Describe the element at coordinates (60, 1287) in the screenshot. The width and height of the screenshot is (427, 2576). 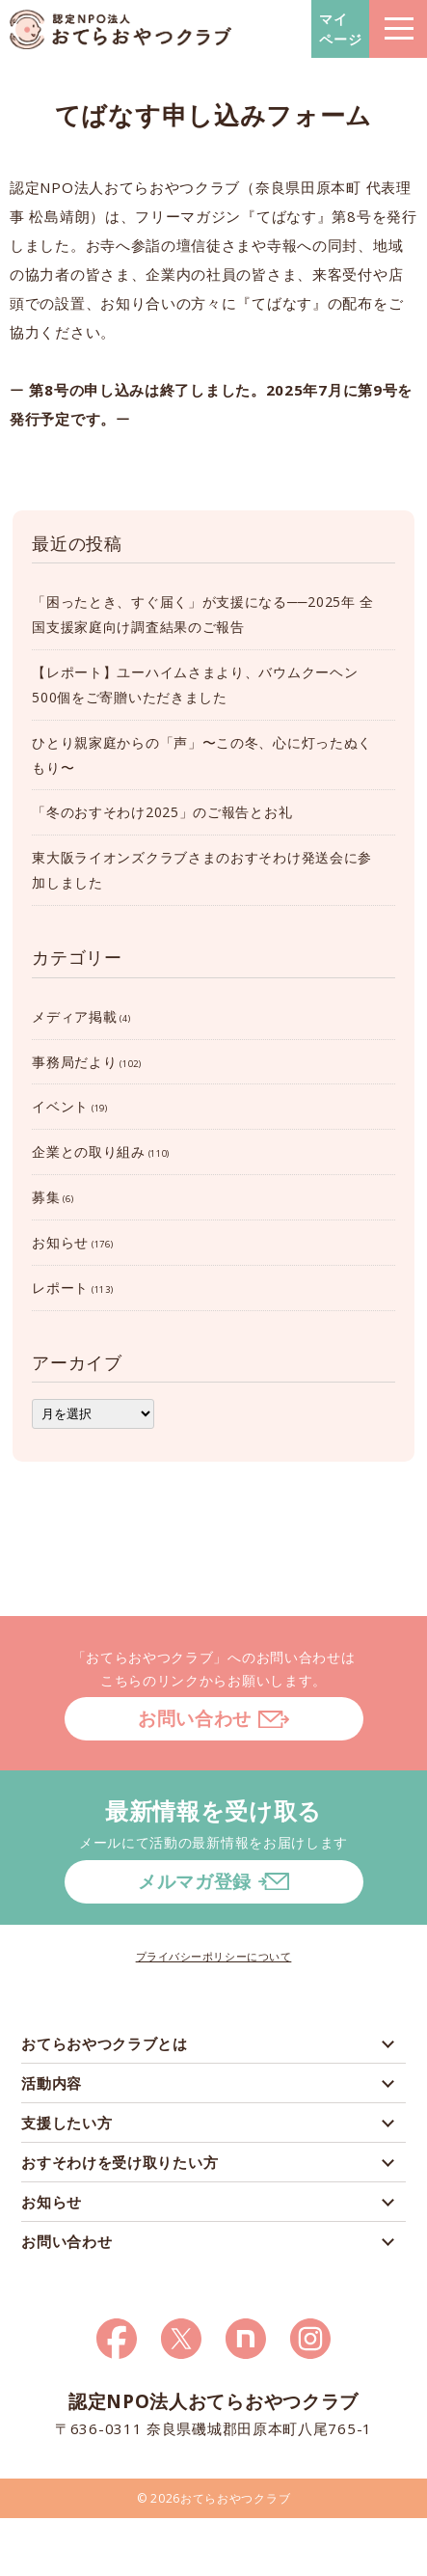
I see `レポート` at that location.